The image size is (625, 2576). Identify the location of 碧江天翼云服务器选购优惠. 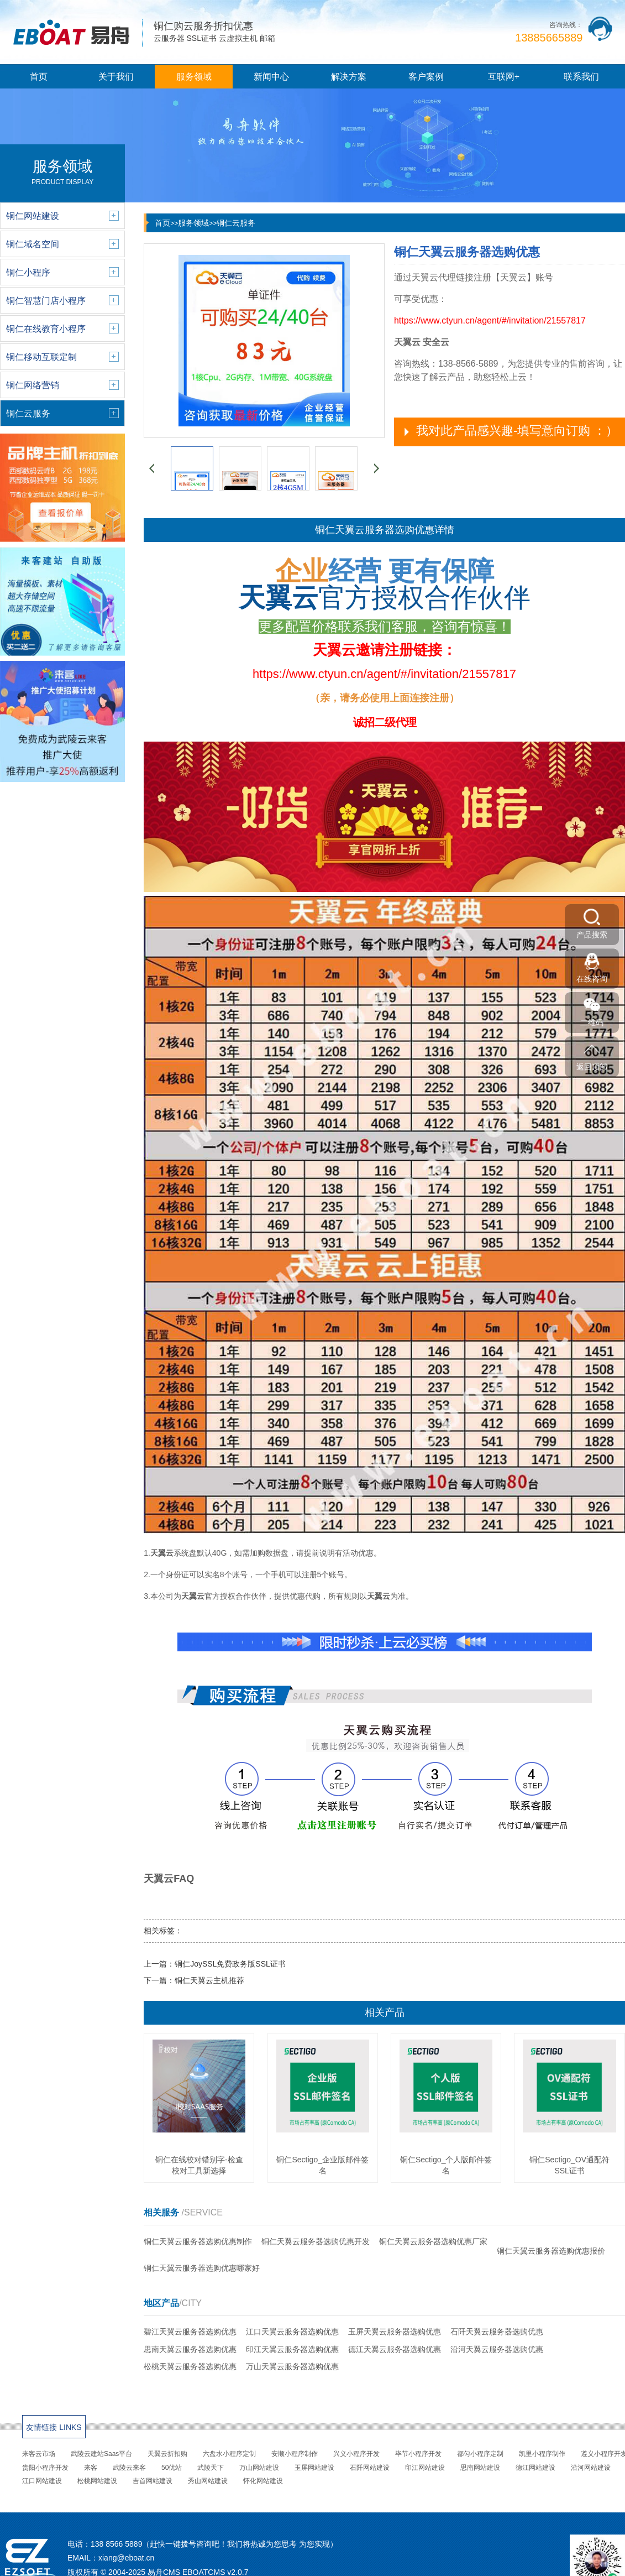
(190, 2331).